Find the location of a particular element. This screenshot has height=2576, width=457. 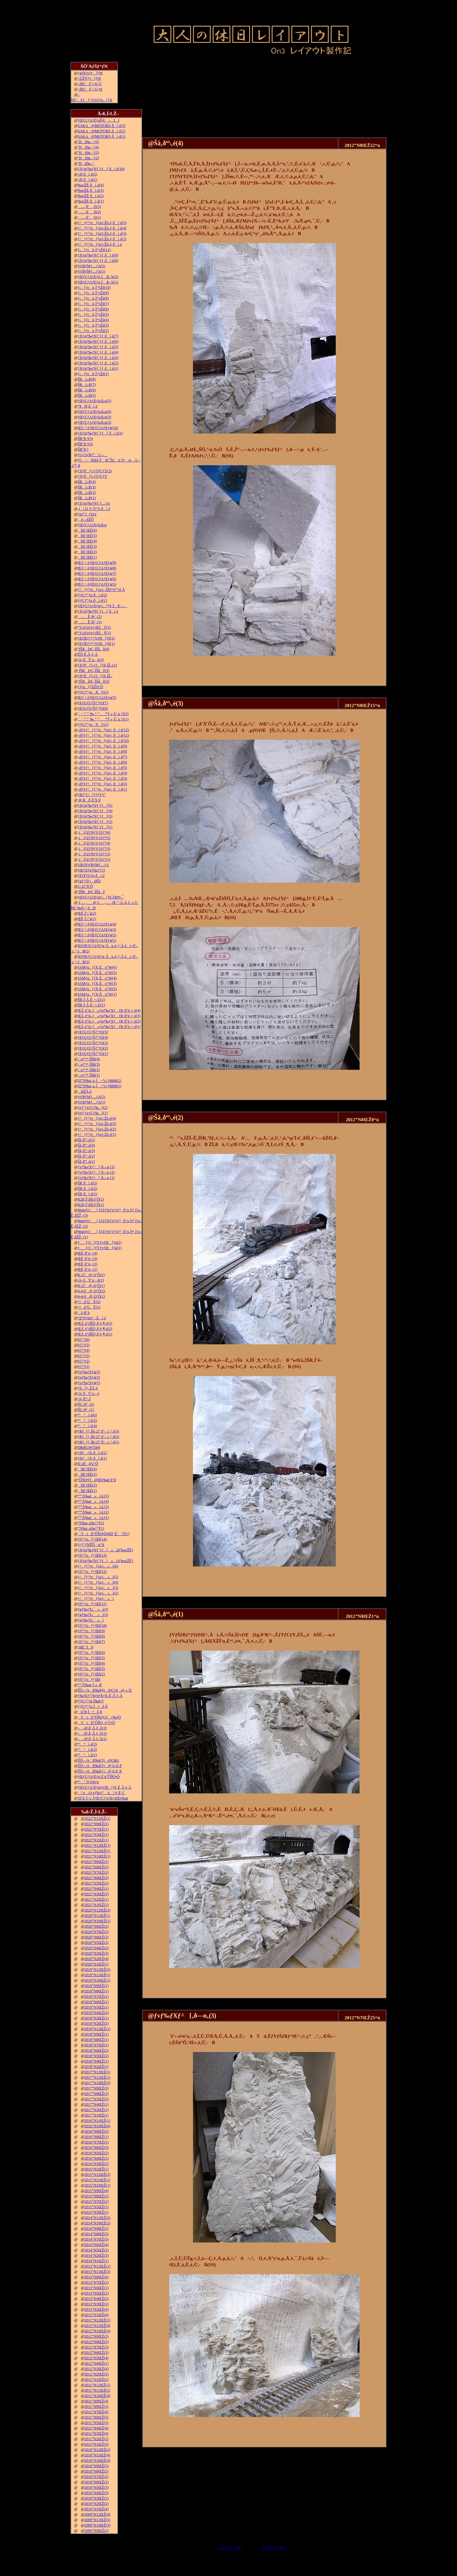

2009”N12ŒŽ(4) is located at coordinates (97, 2514).